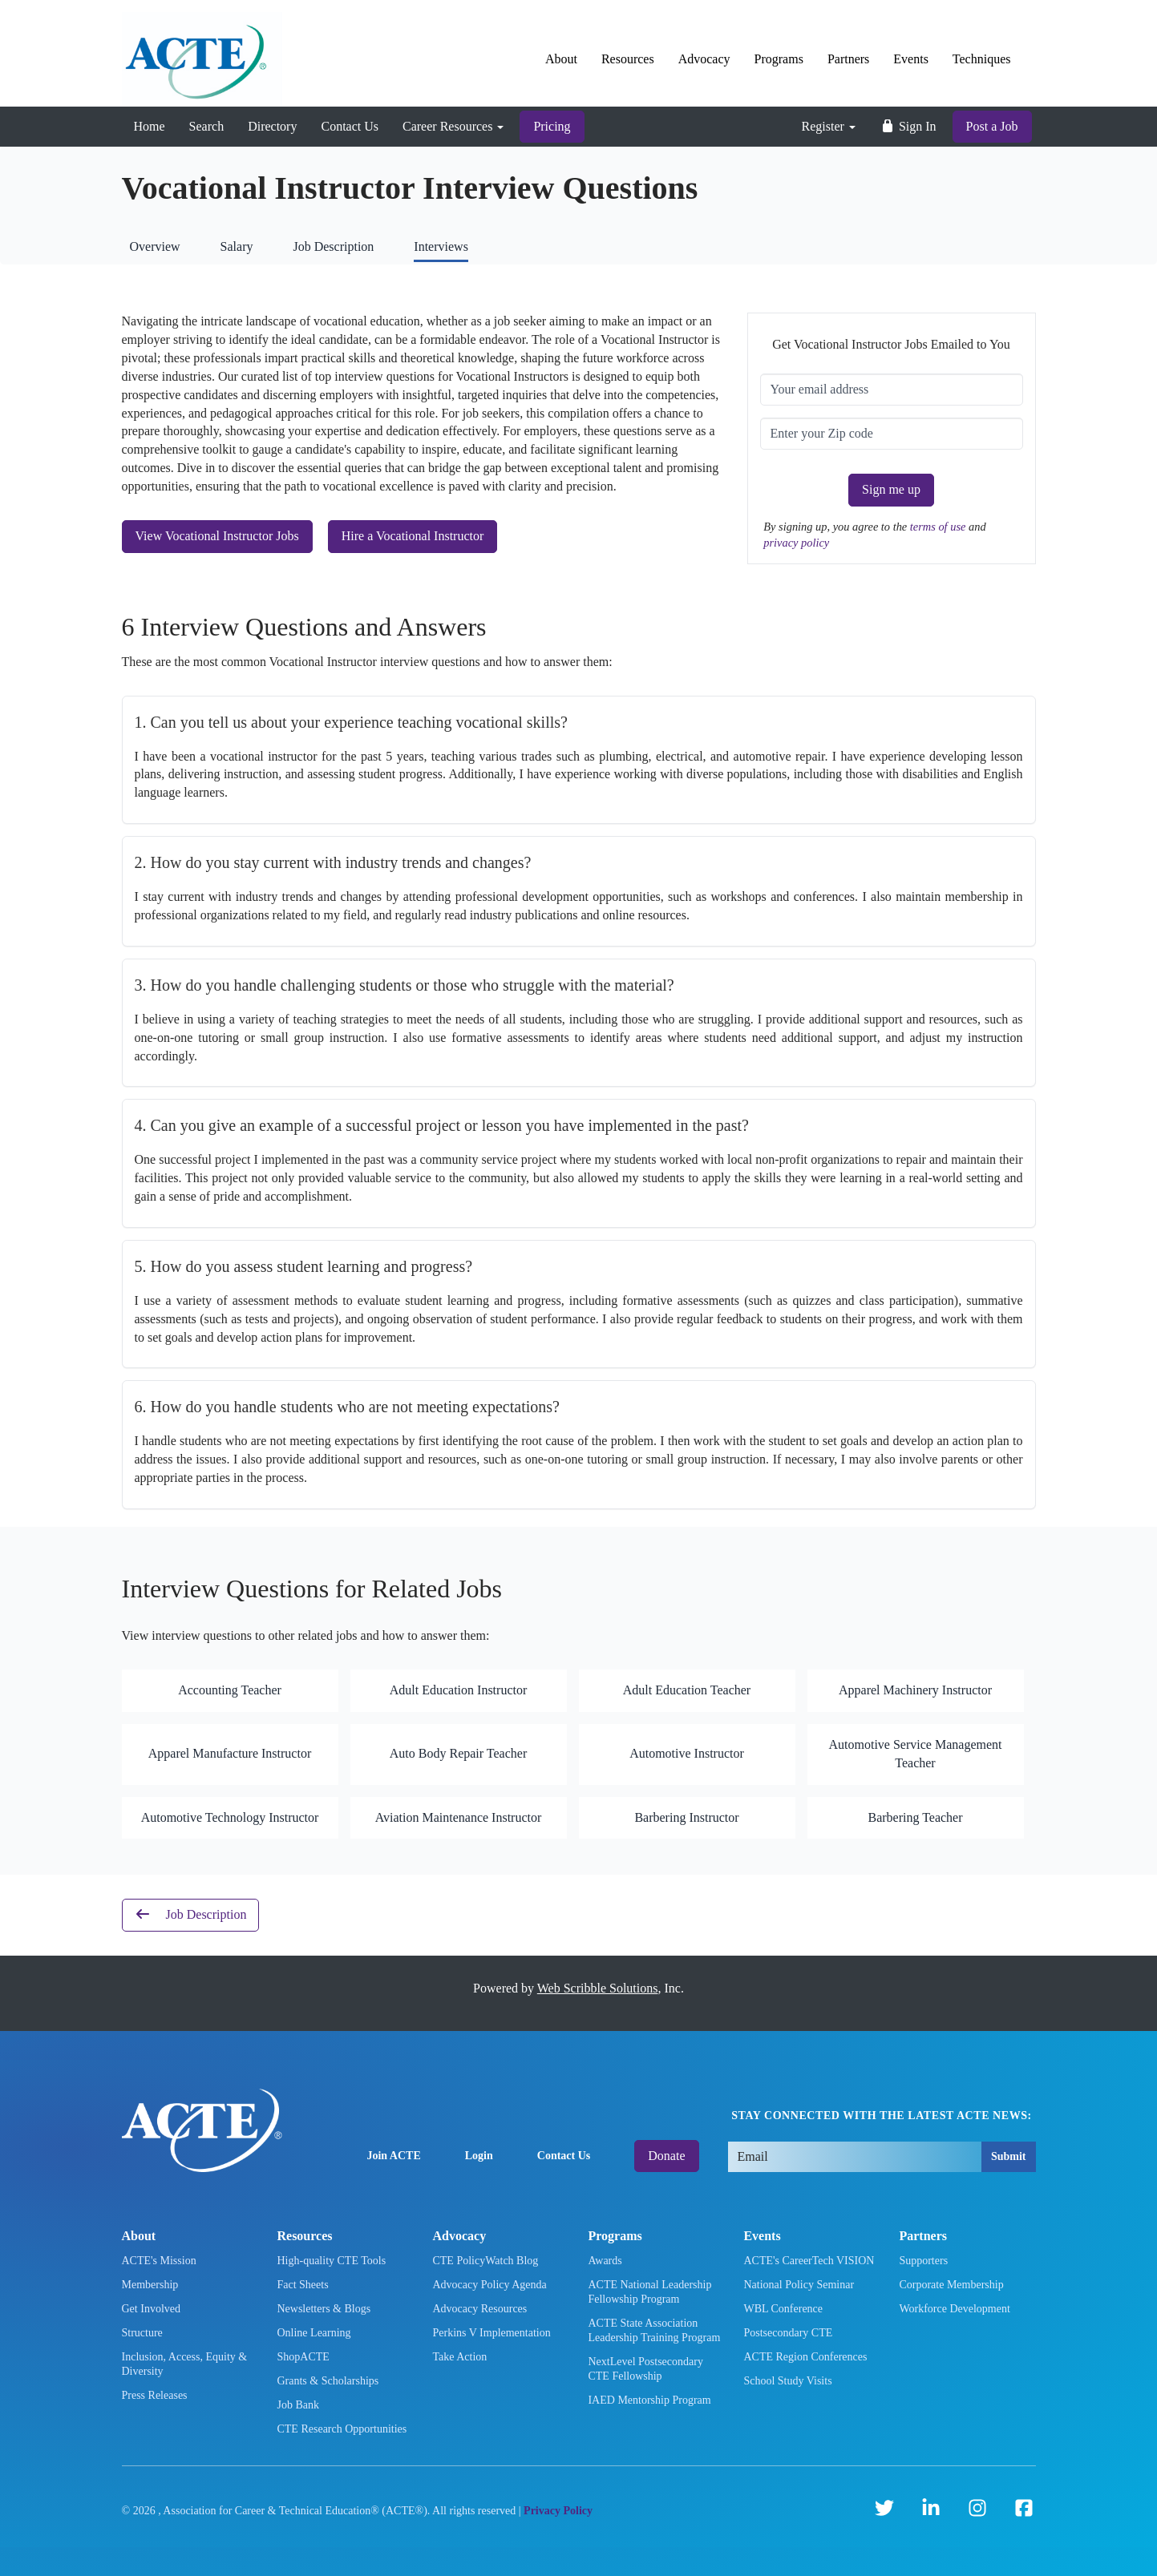 This screenshot has height=2576, width=1157. What do you see at coordinates (413, 536) in the screenshot?
I see `Hire a Vocational Instructor` at bounding box center [413, 536].